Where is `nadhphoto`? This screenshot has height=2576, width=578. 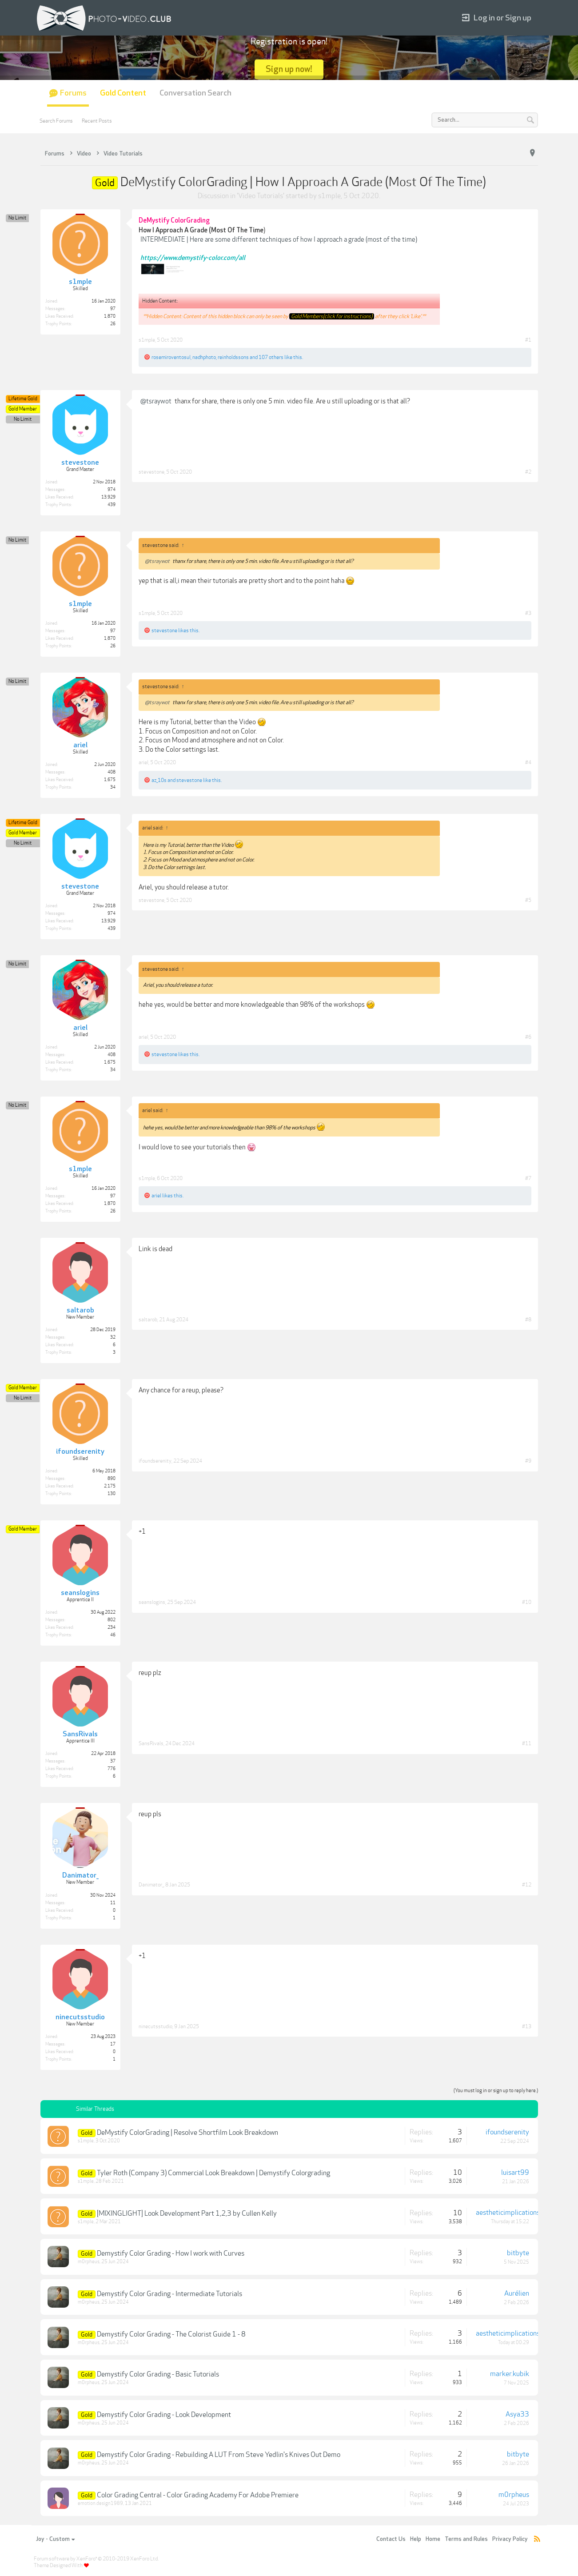
nadhphoto is located at coordinates (204, 357).